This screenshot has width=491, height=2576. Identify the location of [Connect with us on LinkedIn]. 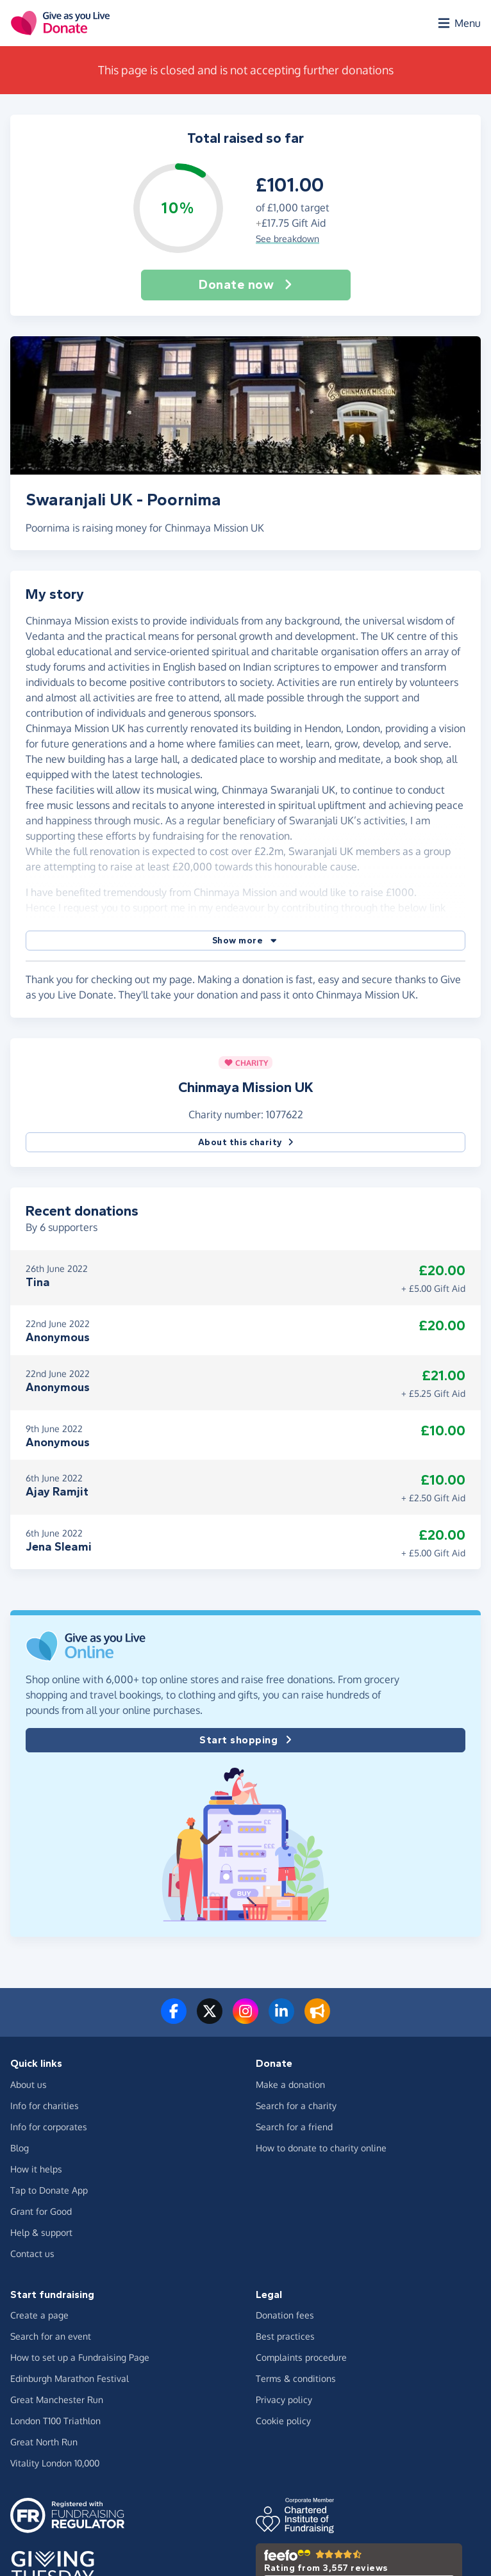
(281, 2018).